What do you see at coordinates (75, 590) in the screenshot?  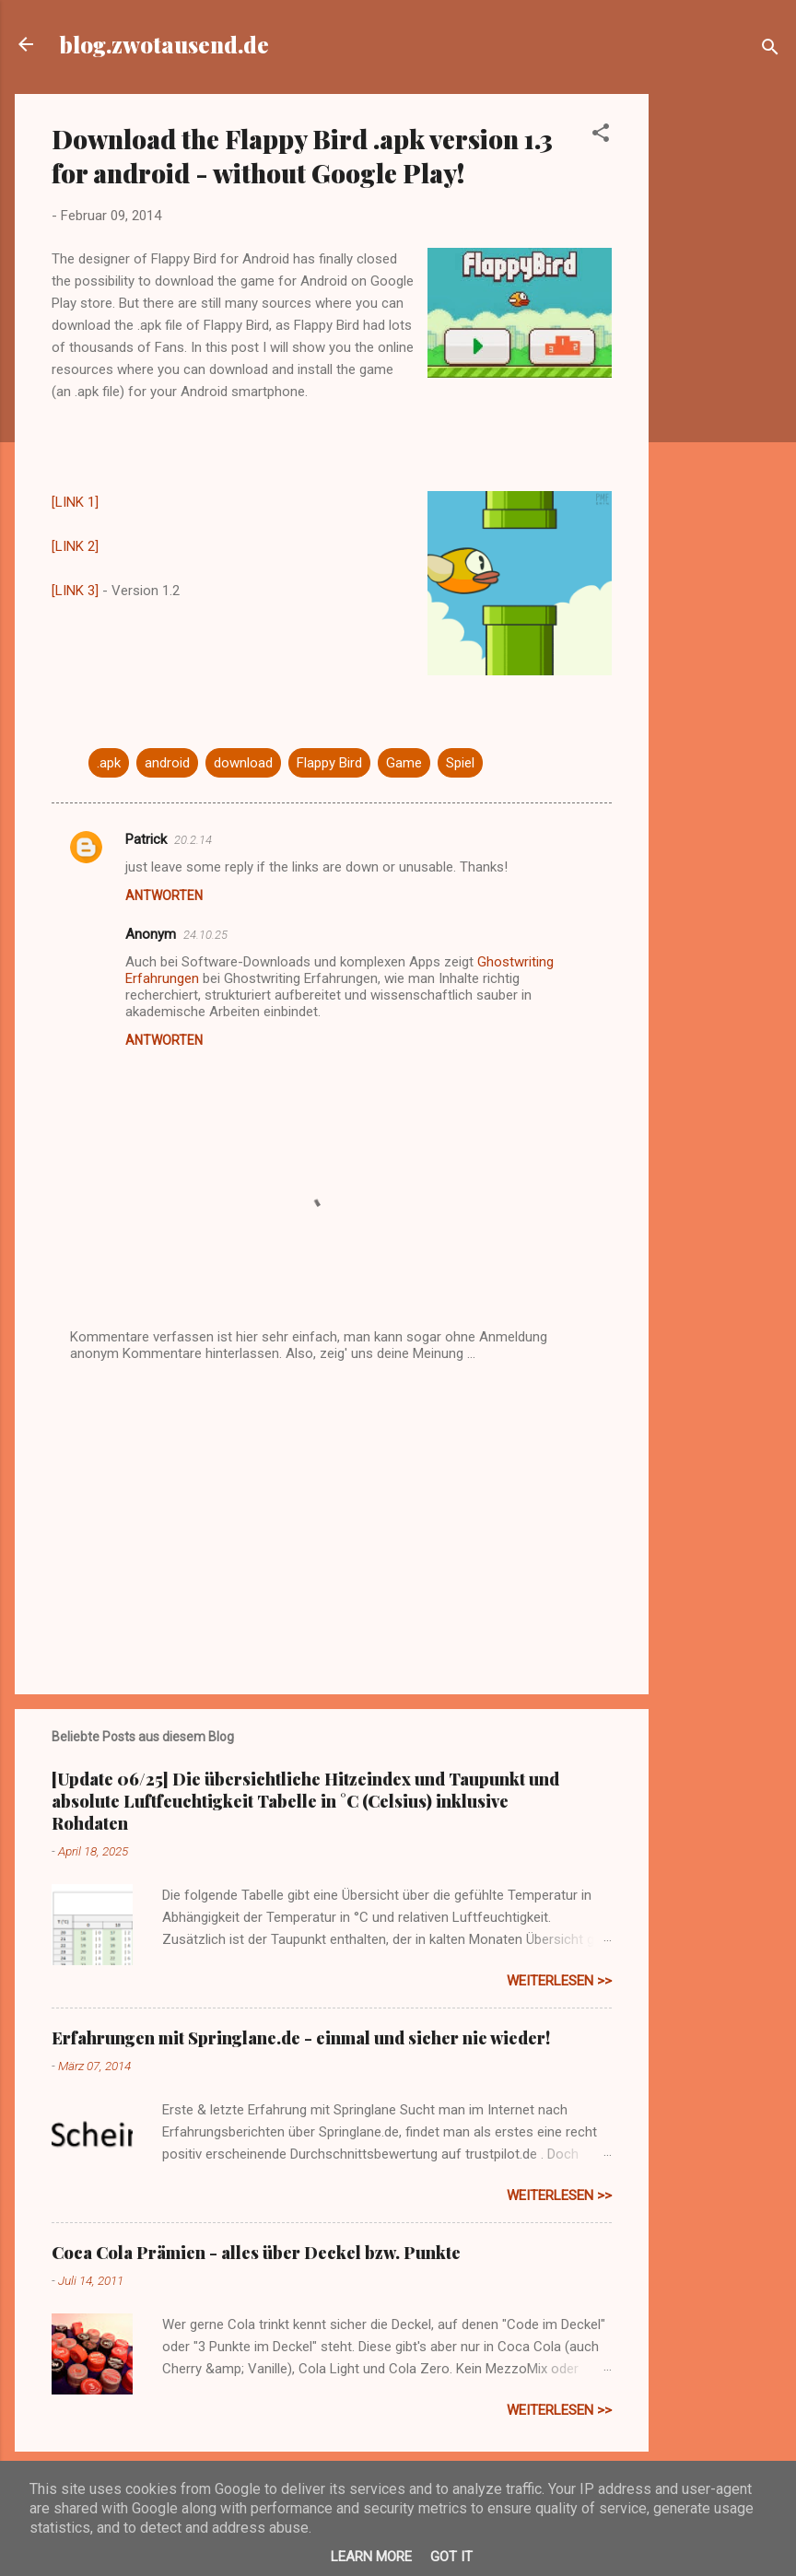 I see `[LINK 3]` at bounding box center [75, 590].